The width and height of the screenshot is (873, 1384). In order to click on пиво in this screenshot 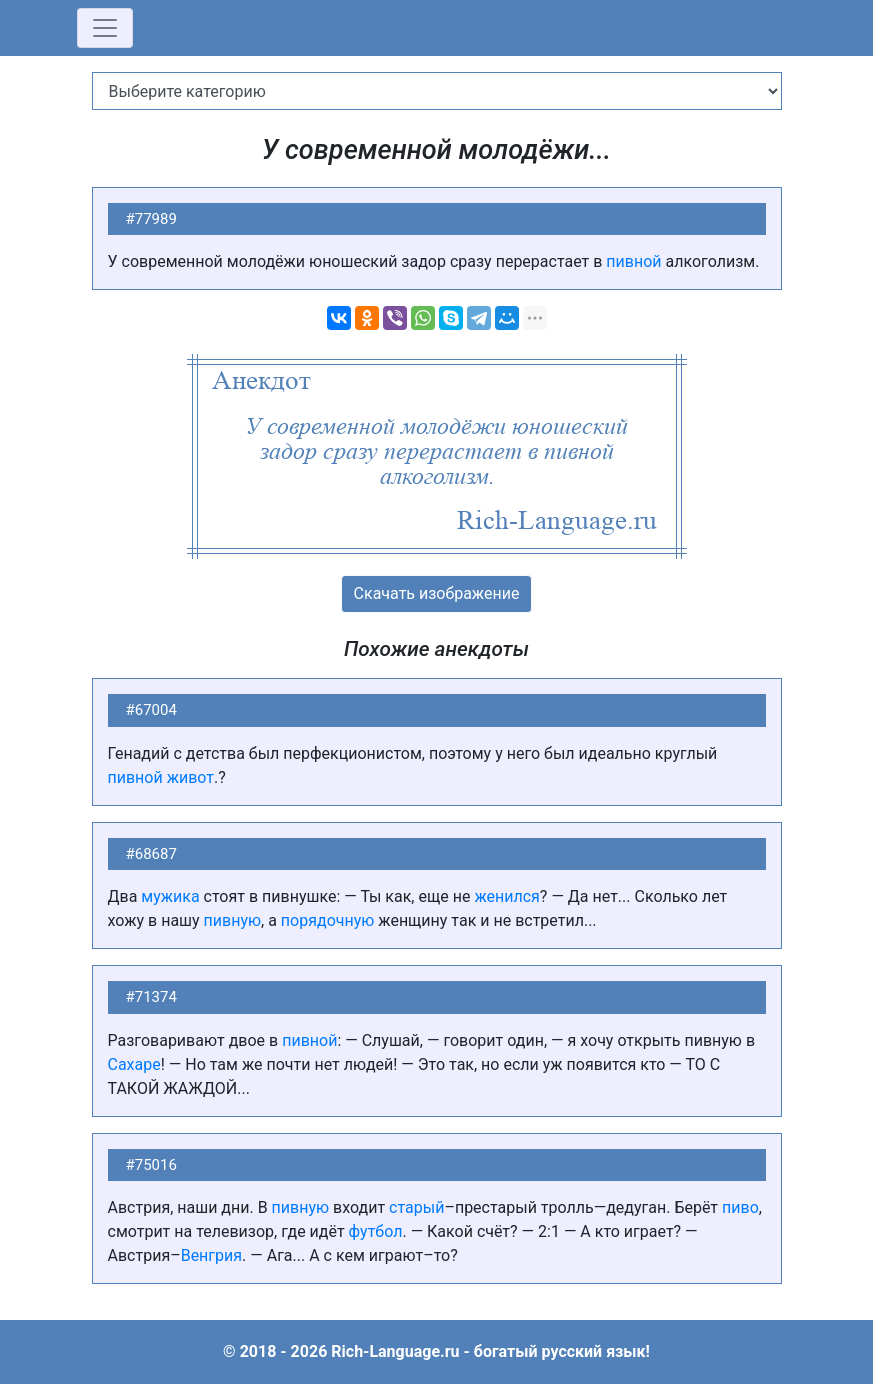, I will do `click(740, 1207)`.